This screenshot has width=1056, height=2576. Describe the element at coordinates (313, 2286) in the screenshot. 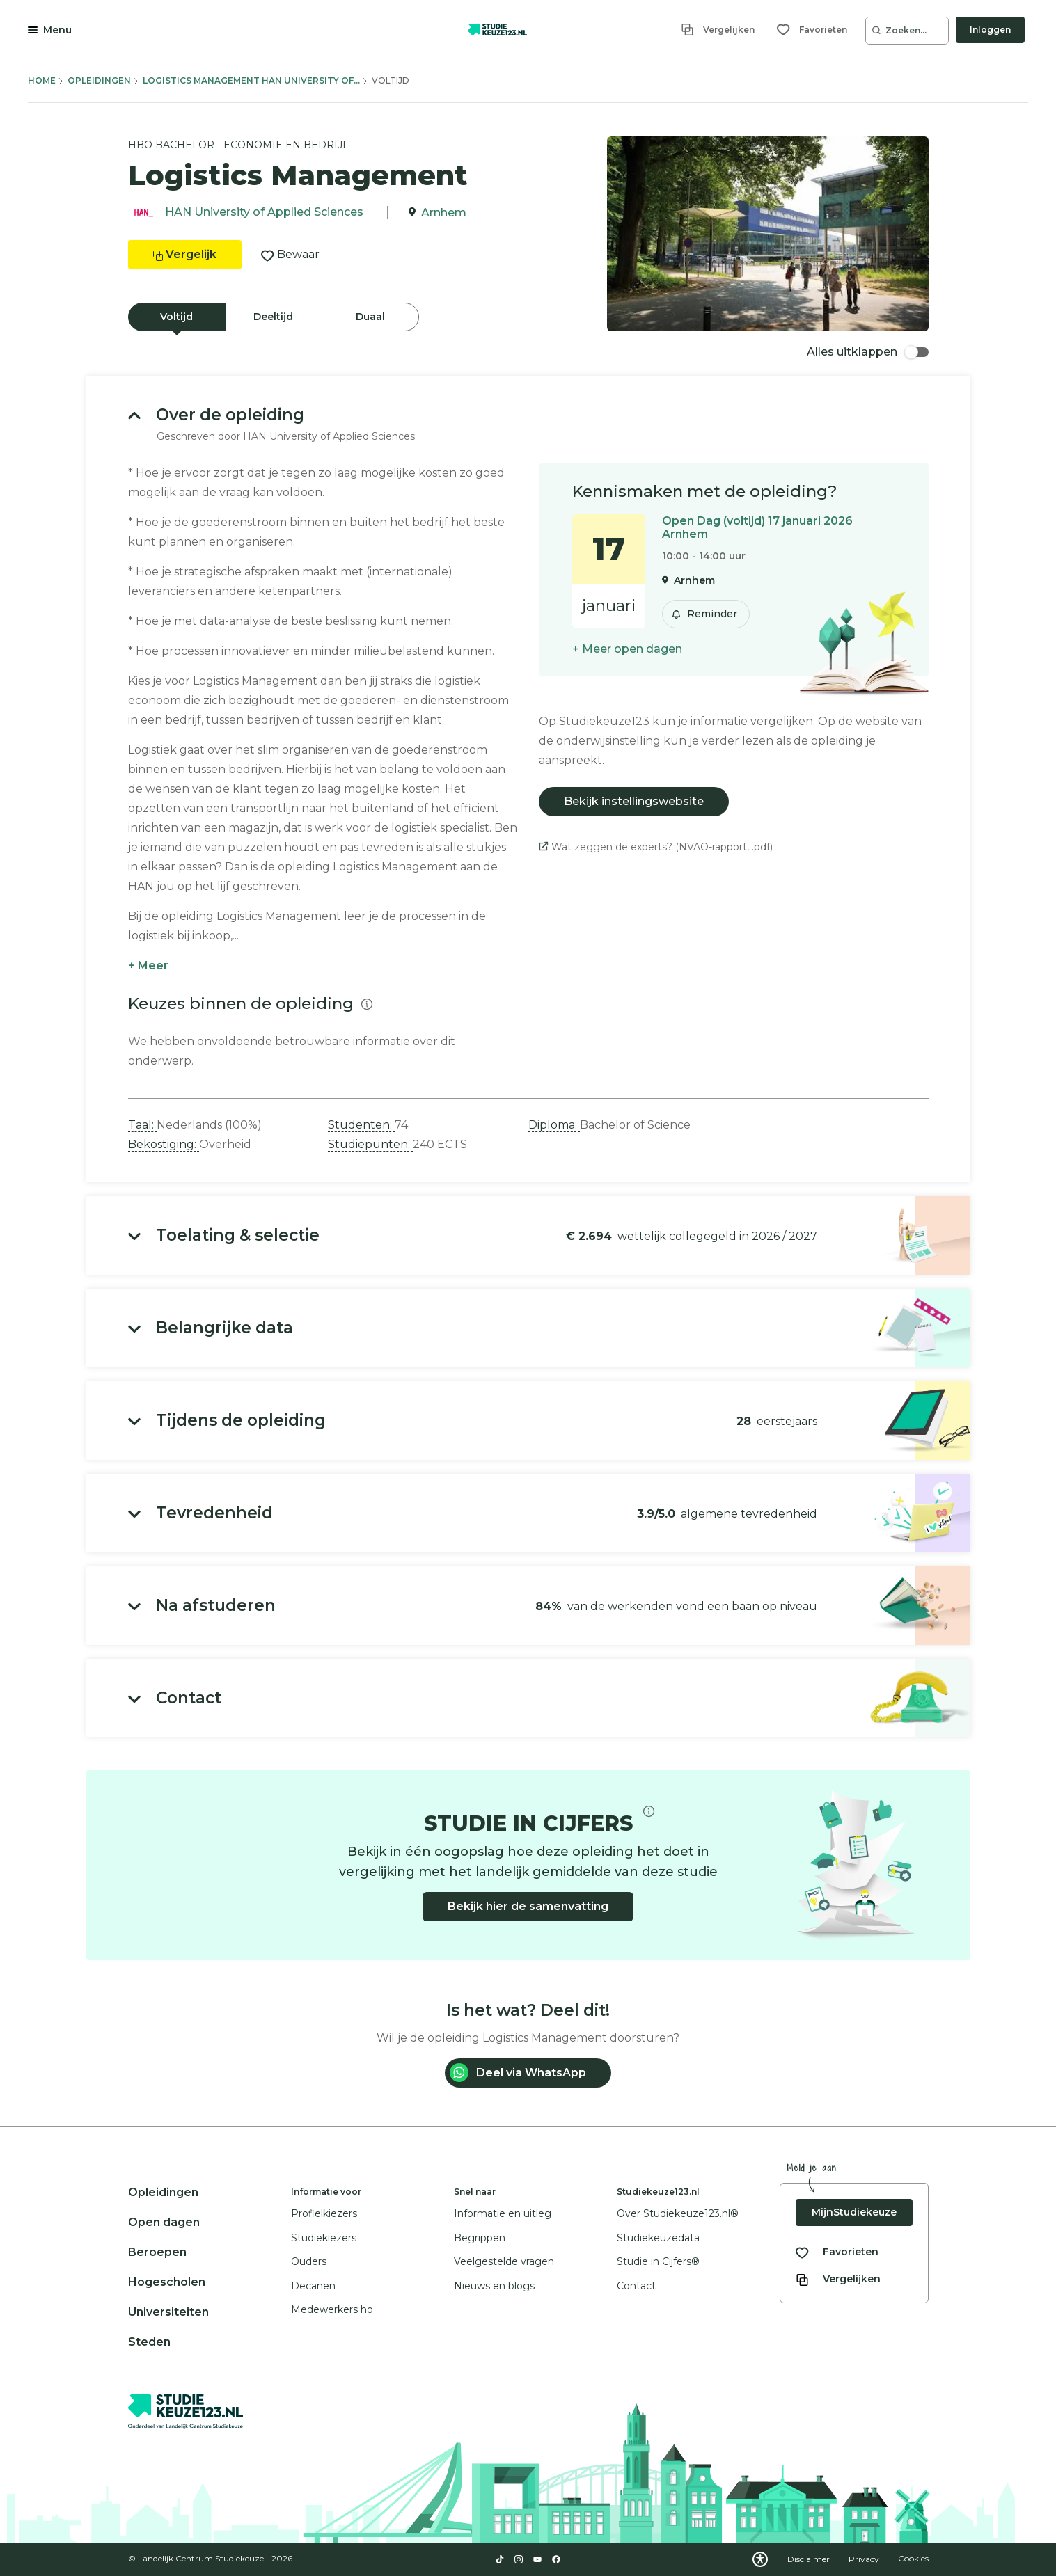

I see `Decanen` at that location.